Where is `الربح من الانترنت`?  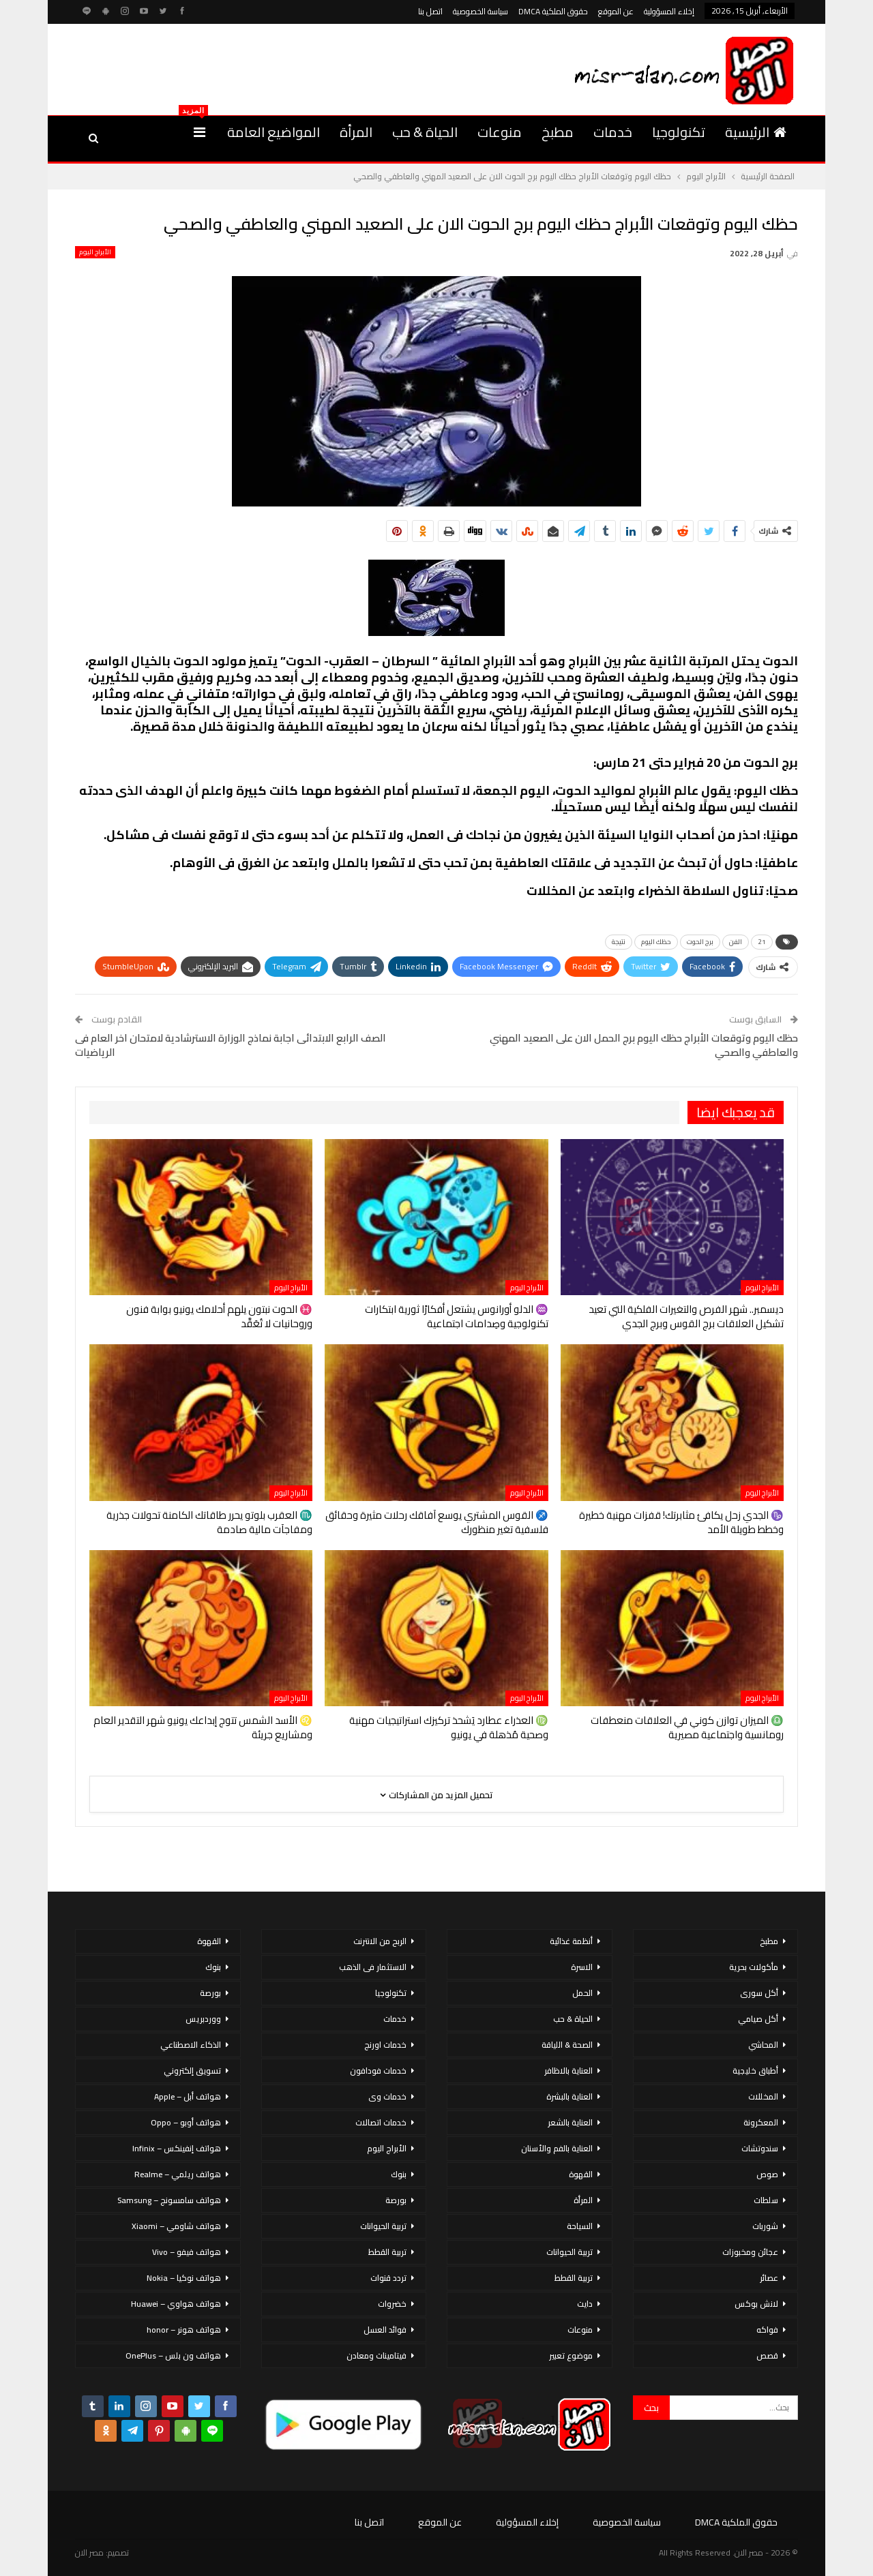
الربح من الانترنت is located at coordinates (379, 1941).